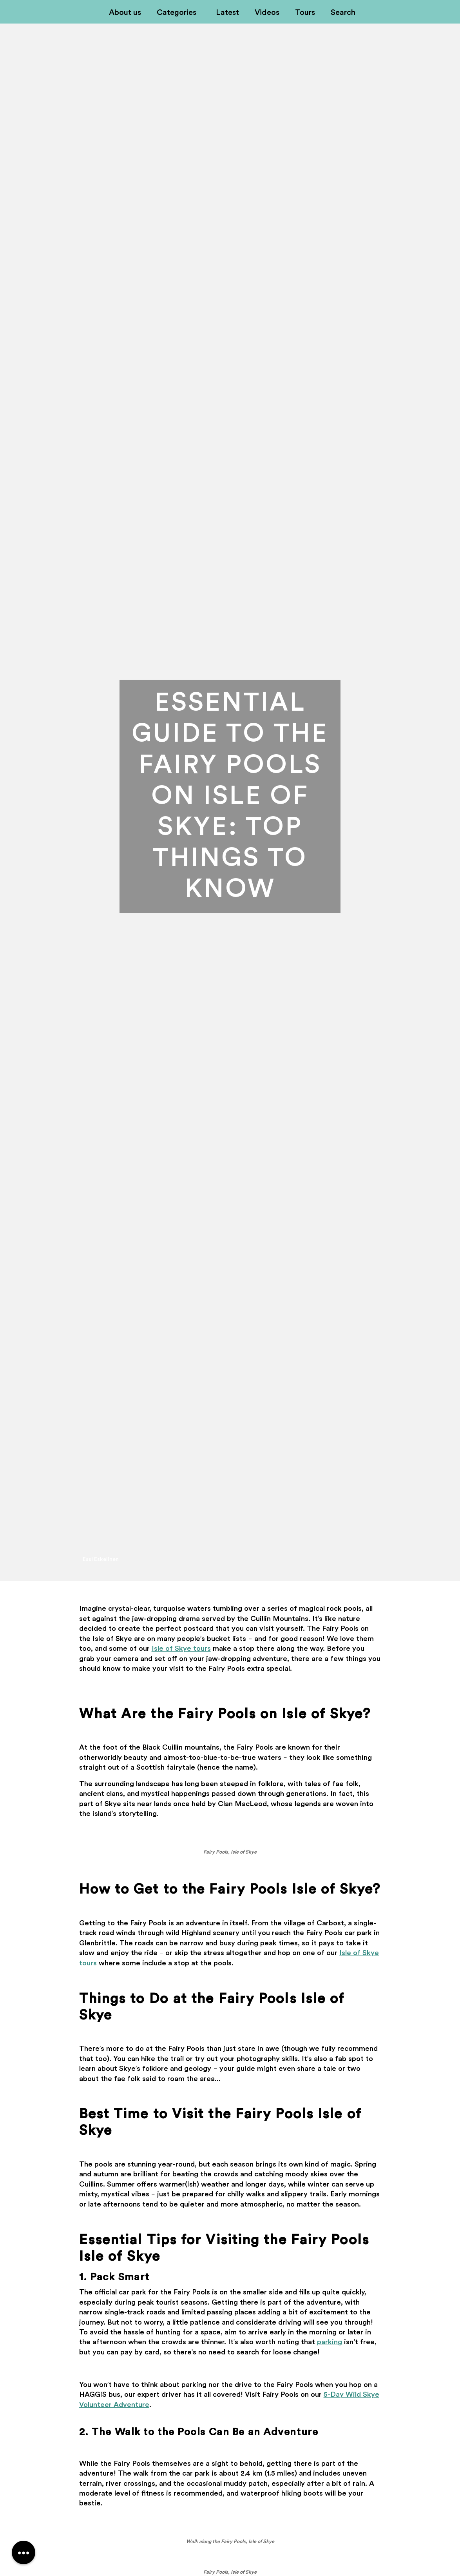  I want to click on Off-Kilter, so click(76, 13).